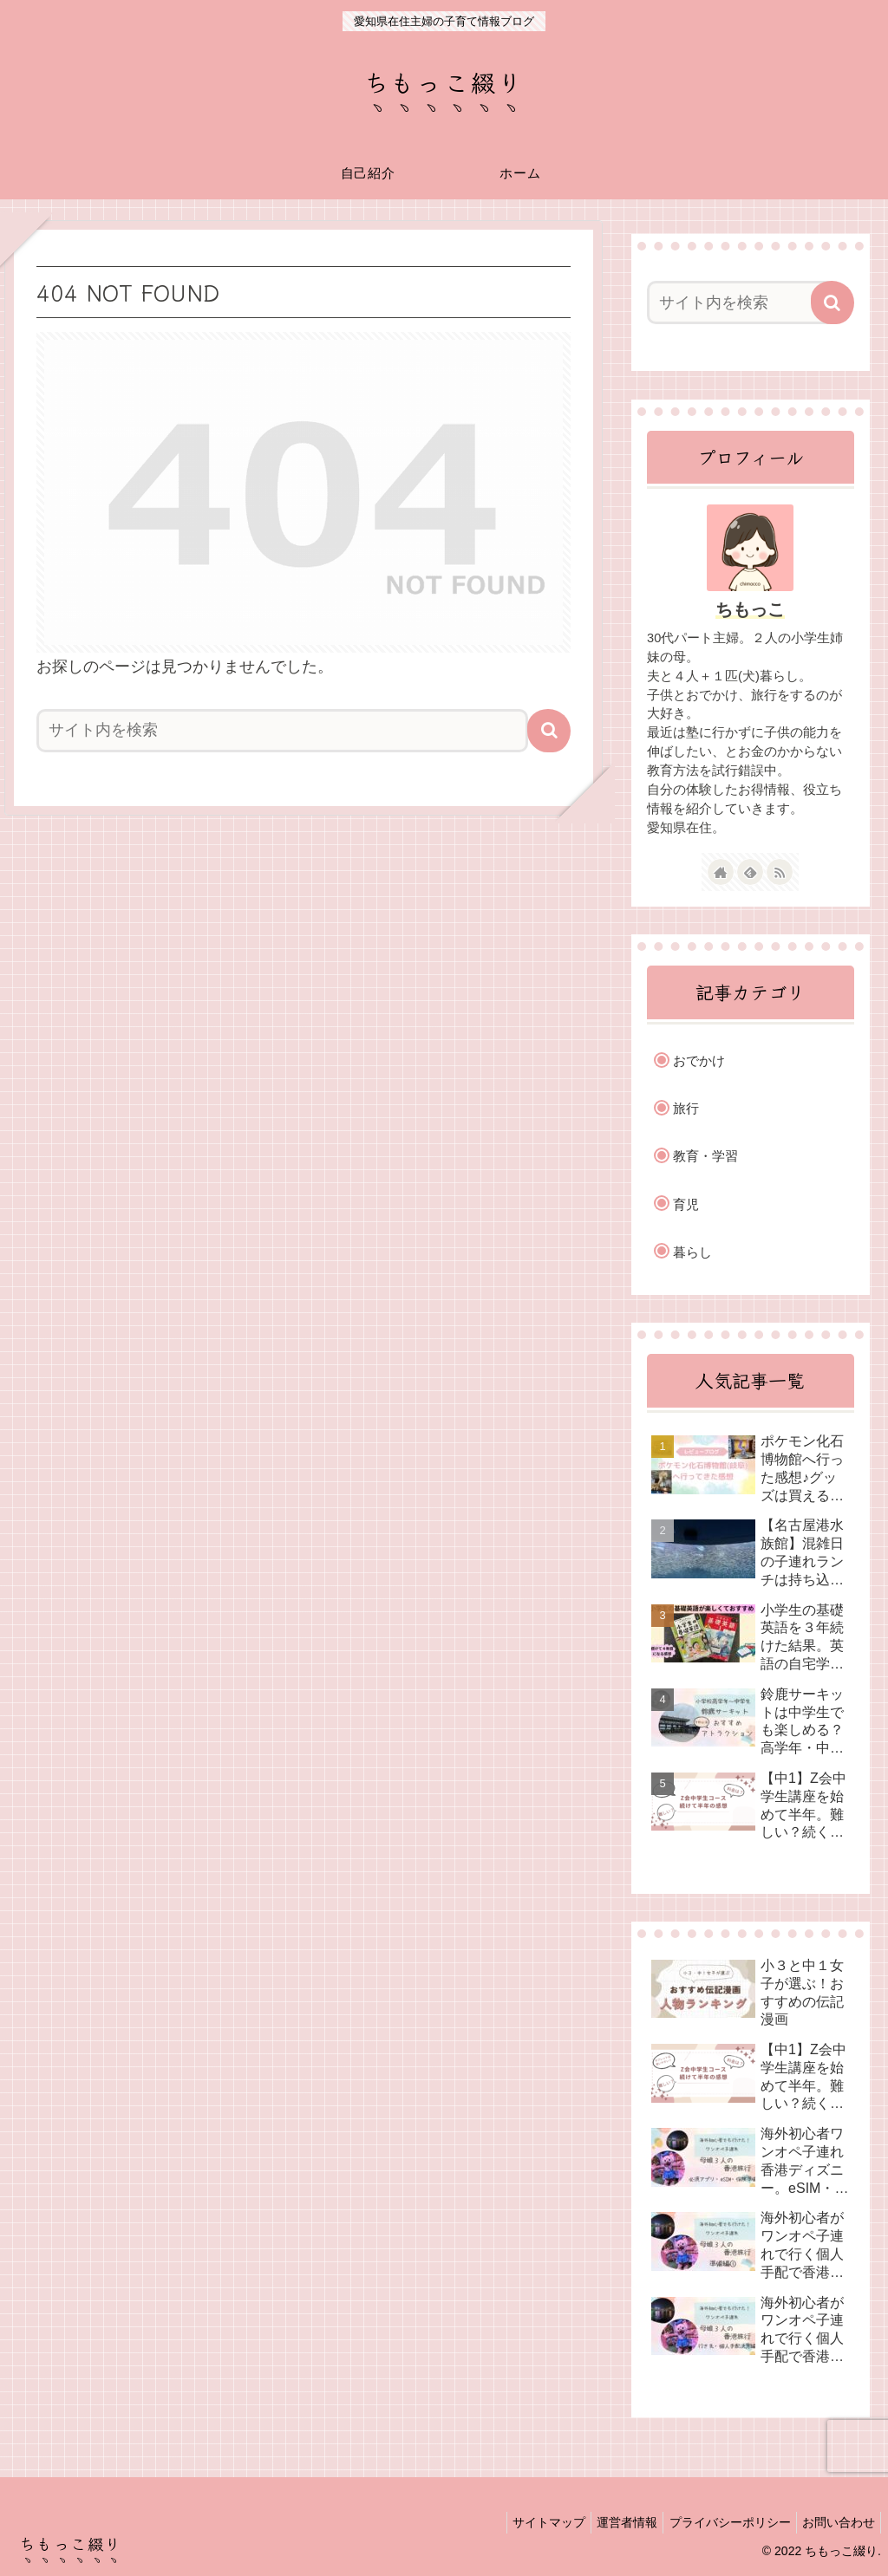  Describe the element at coordinates (750, 609) in the screenshot. I see `ちもっこ` at that location.